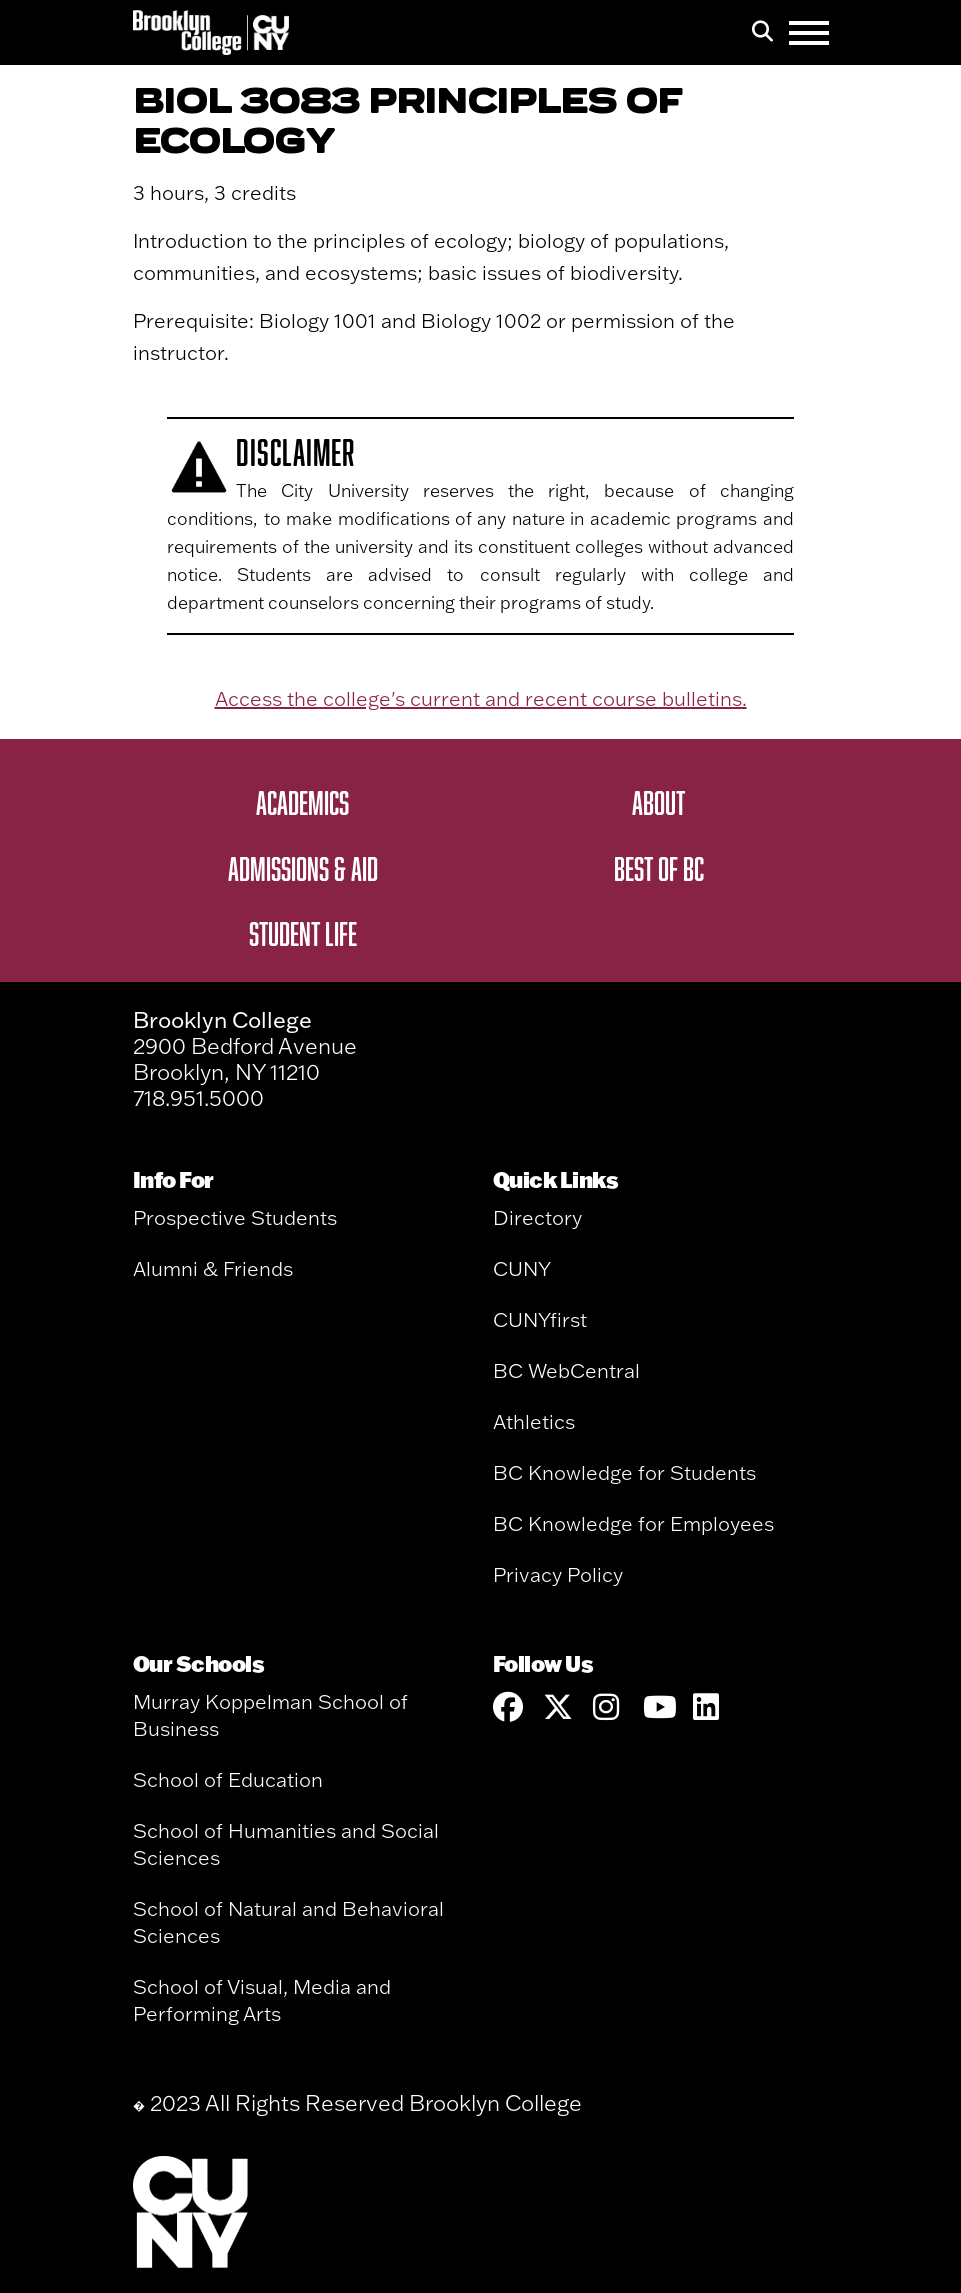 The image size is (961, 2293). Describe the element at coordinates (658, 802) in the screenshot. I see `About` at that location.